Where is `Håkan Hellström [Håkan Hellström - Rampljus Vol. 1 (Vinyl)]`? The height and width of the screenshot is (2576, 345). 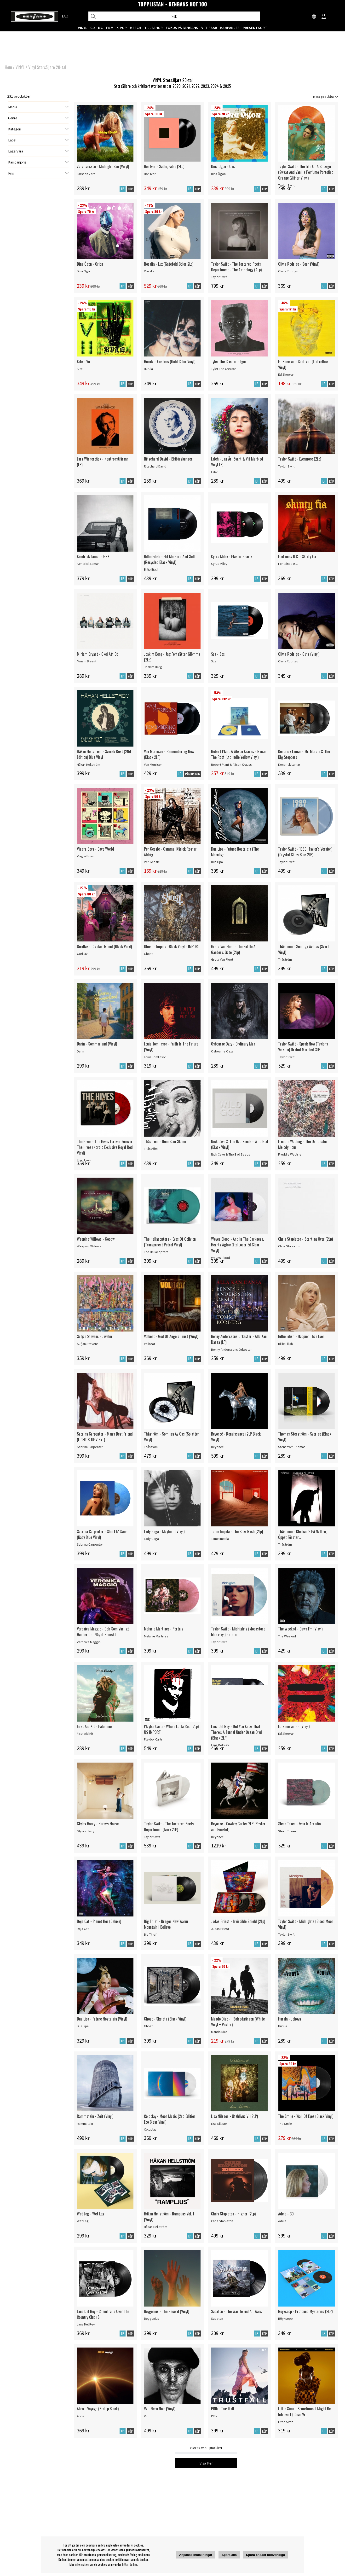
Håkan Hellström [Håkan Hellström - Rampljus Vol. 1 (Vinyl)] is located at coordinates (155, 2227).